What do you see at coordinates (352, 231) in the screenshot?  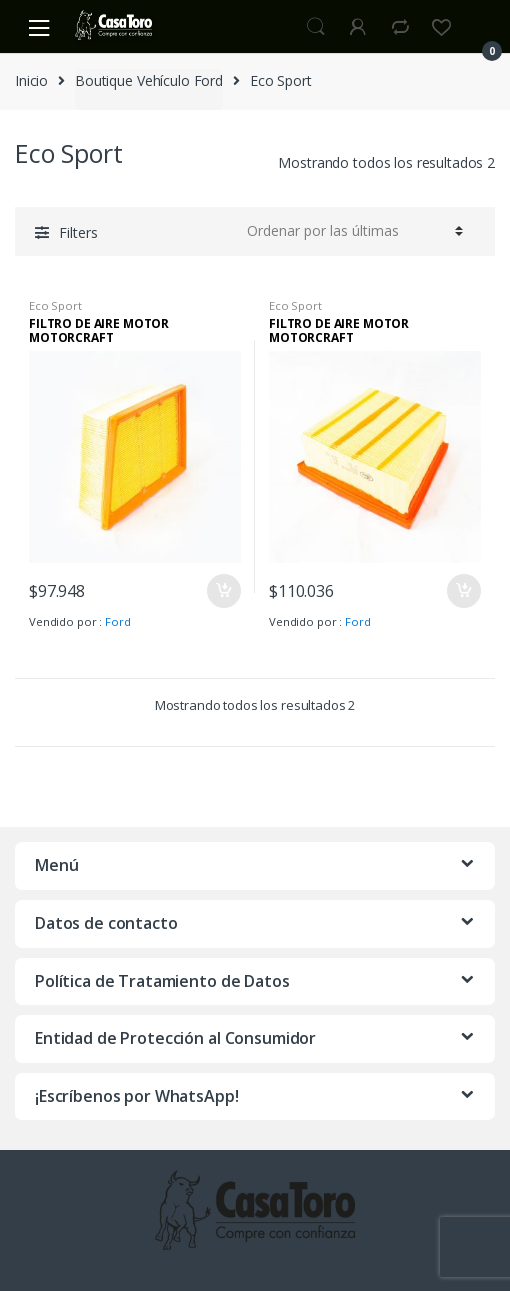 I see `[Pedido de la tienda]` at bounding box center [352, 231].